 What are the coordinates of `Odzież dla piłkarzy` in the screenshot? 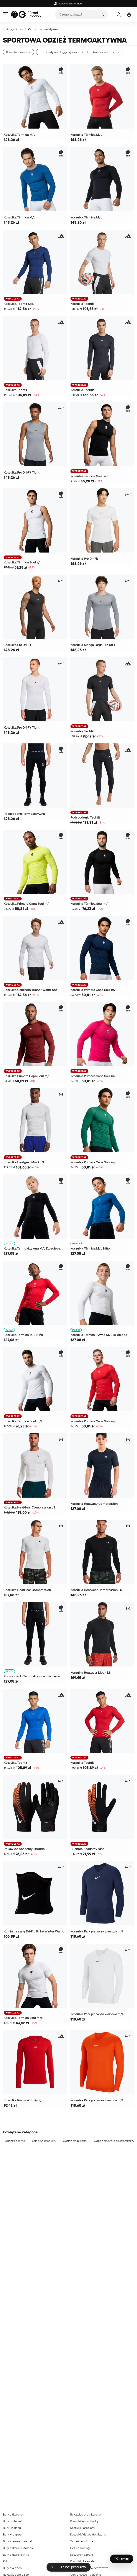 It's located at (75, 2140).